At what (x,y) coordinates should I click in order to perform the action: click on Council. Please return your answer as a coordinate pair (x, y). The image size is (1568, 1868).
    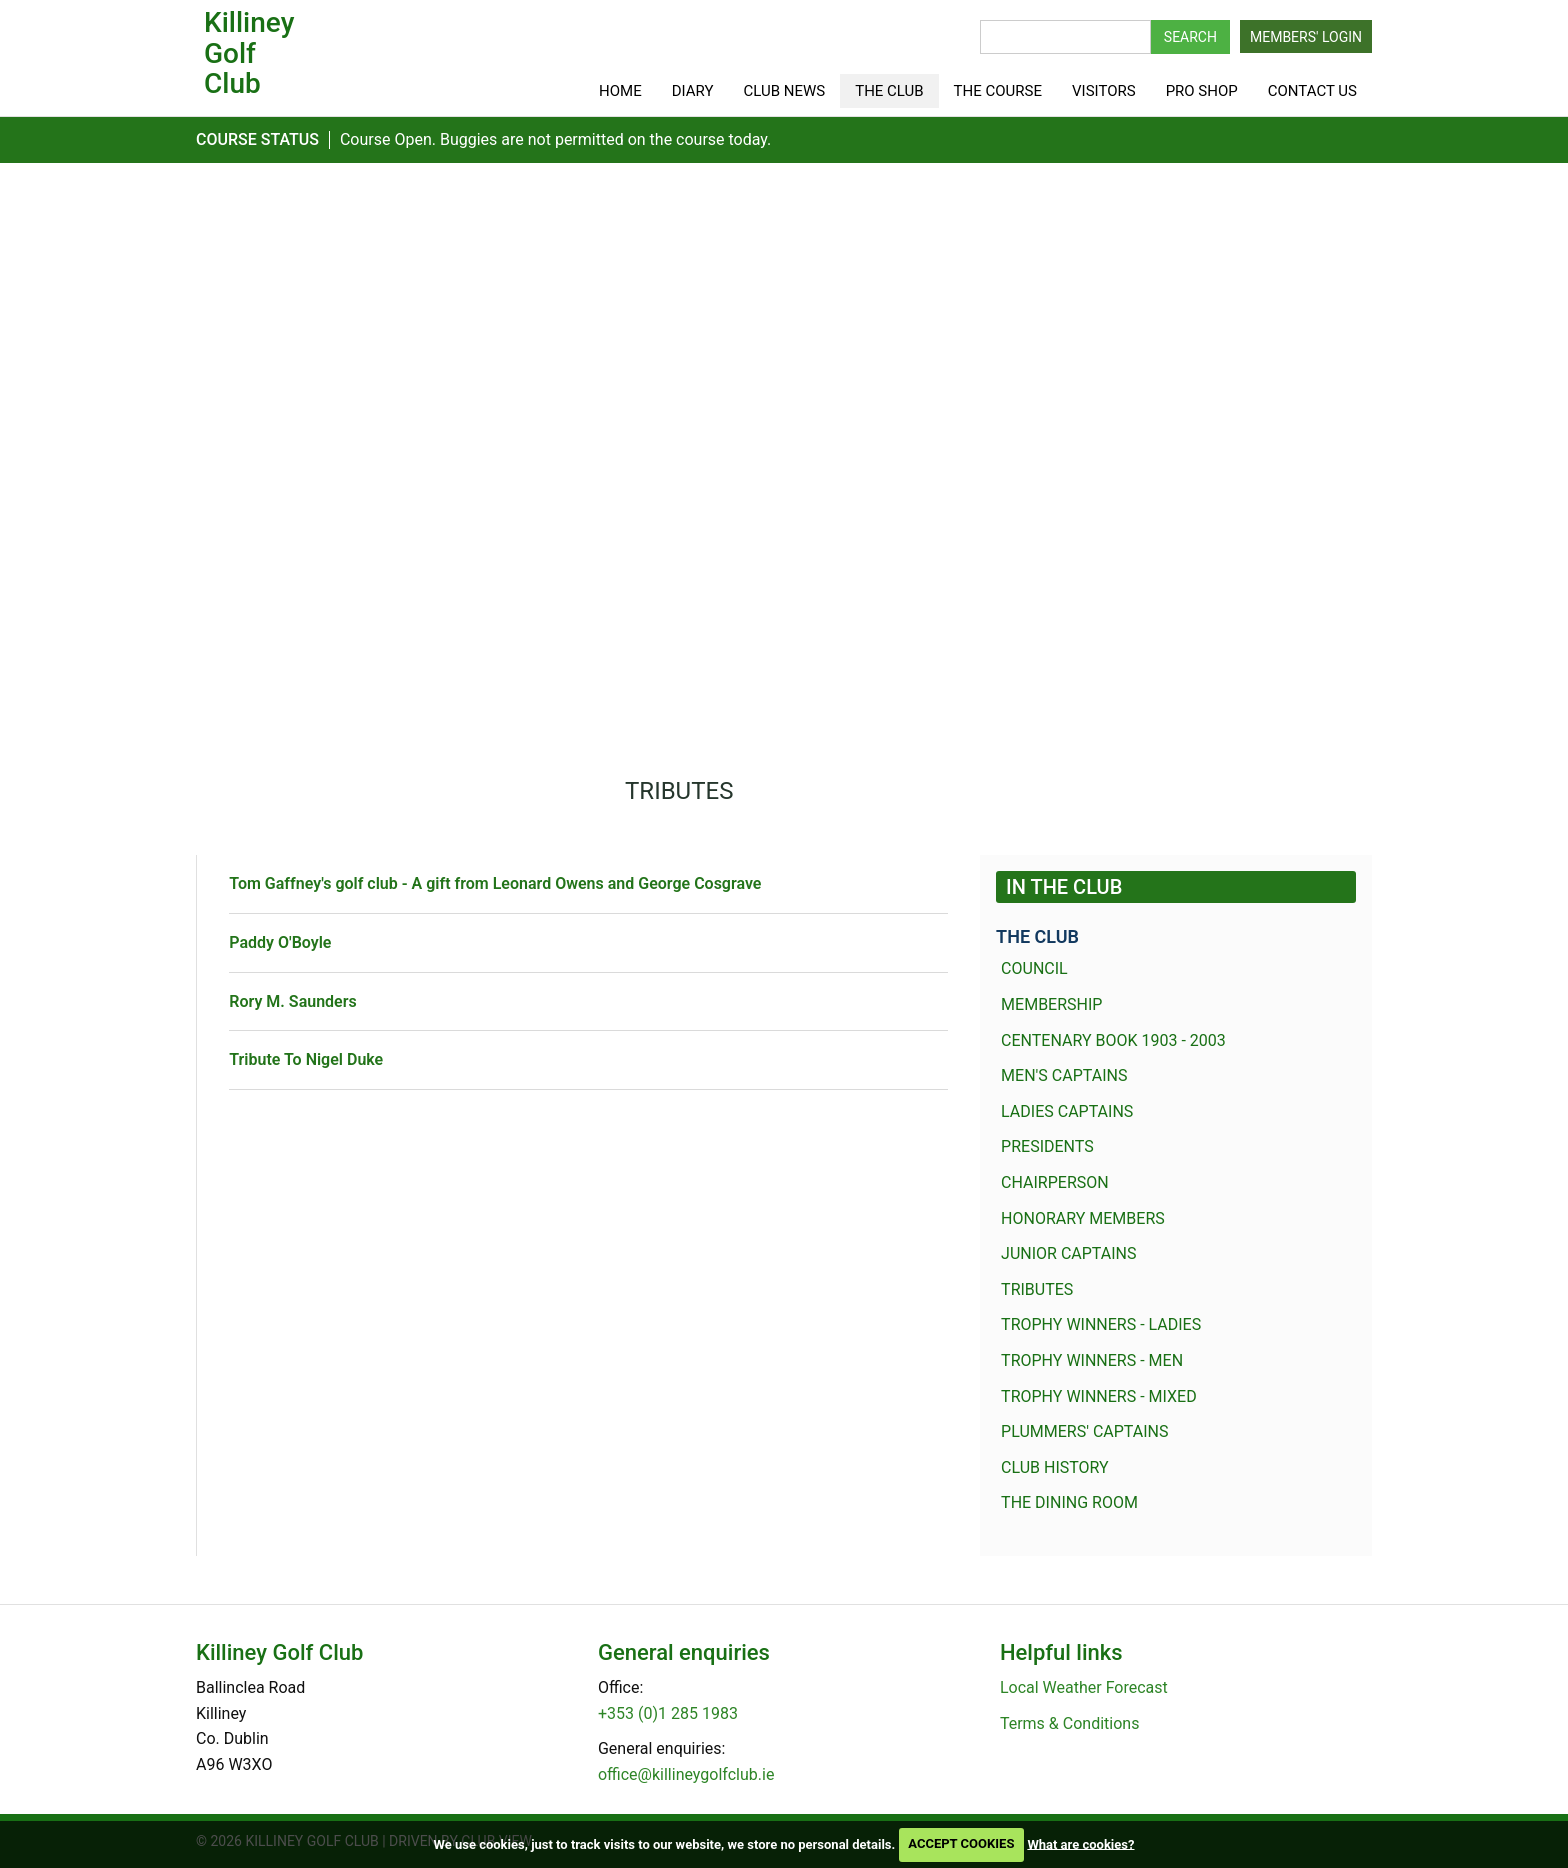
    Looking at the image, I should click on (1034, 968).